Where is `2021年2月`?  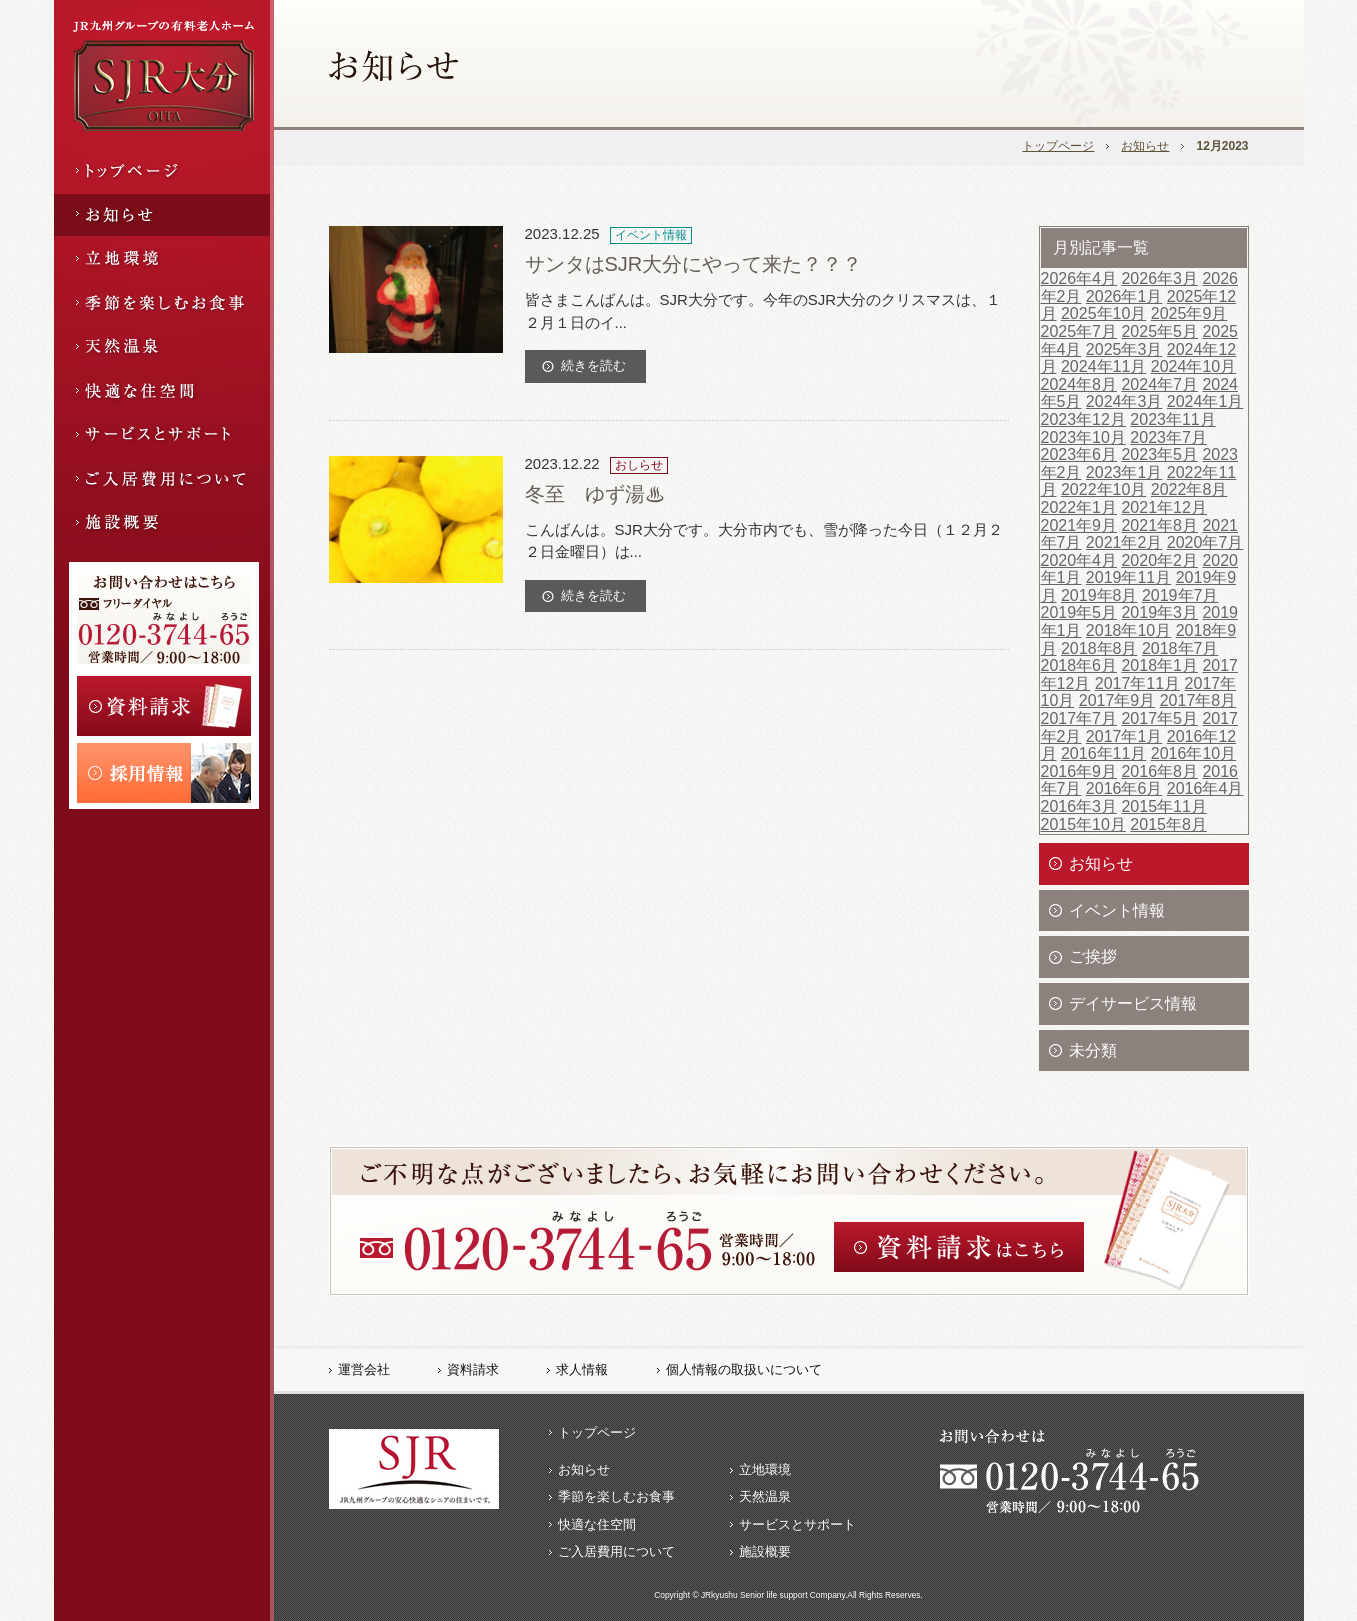
2021年2月 is located at coordinates (1124, 542).